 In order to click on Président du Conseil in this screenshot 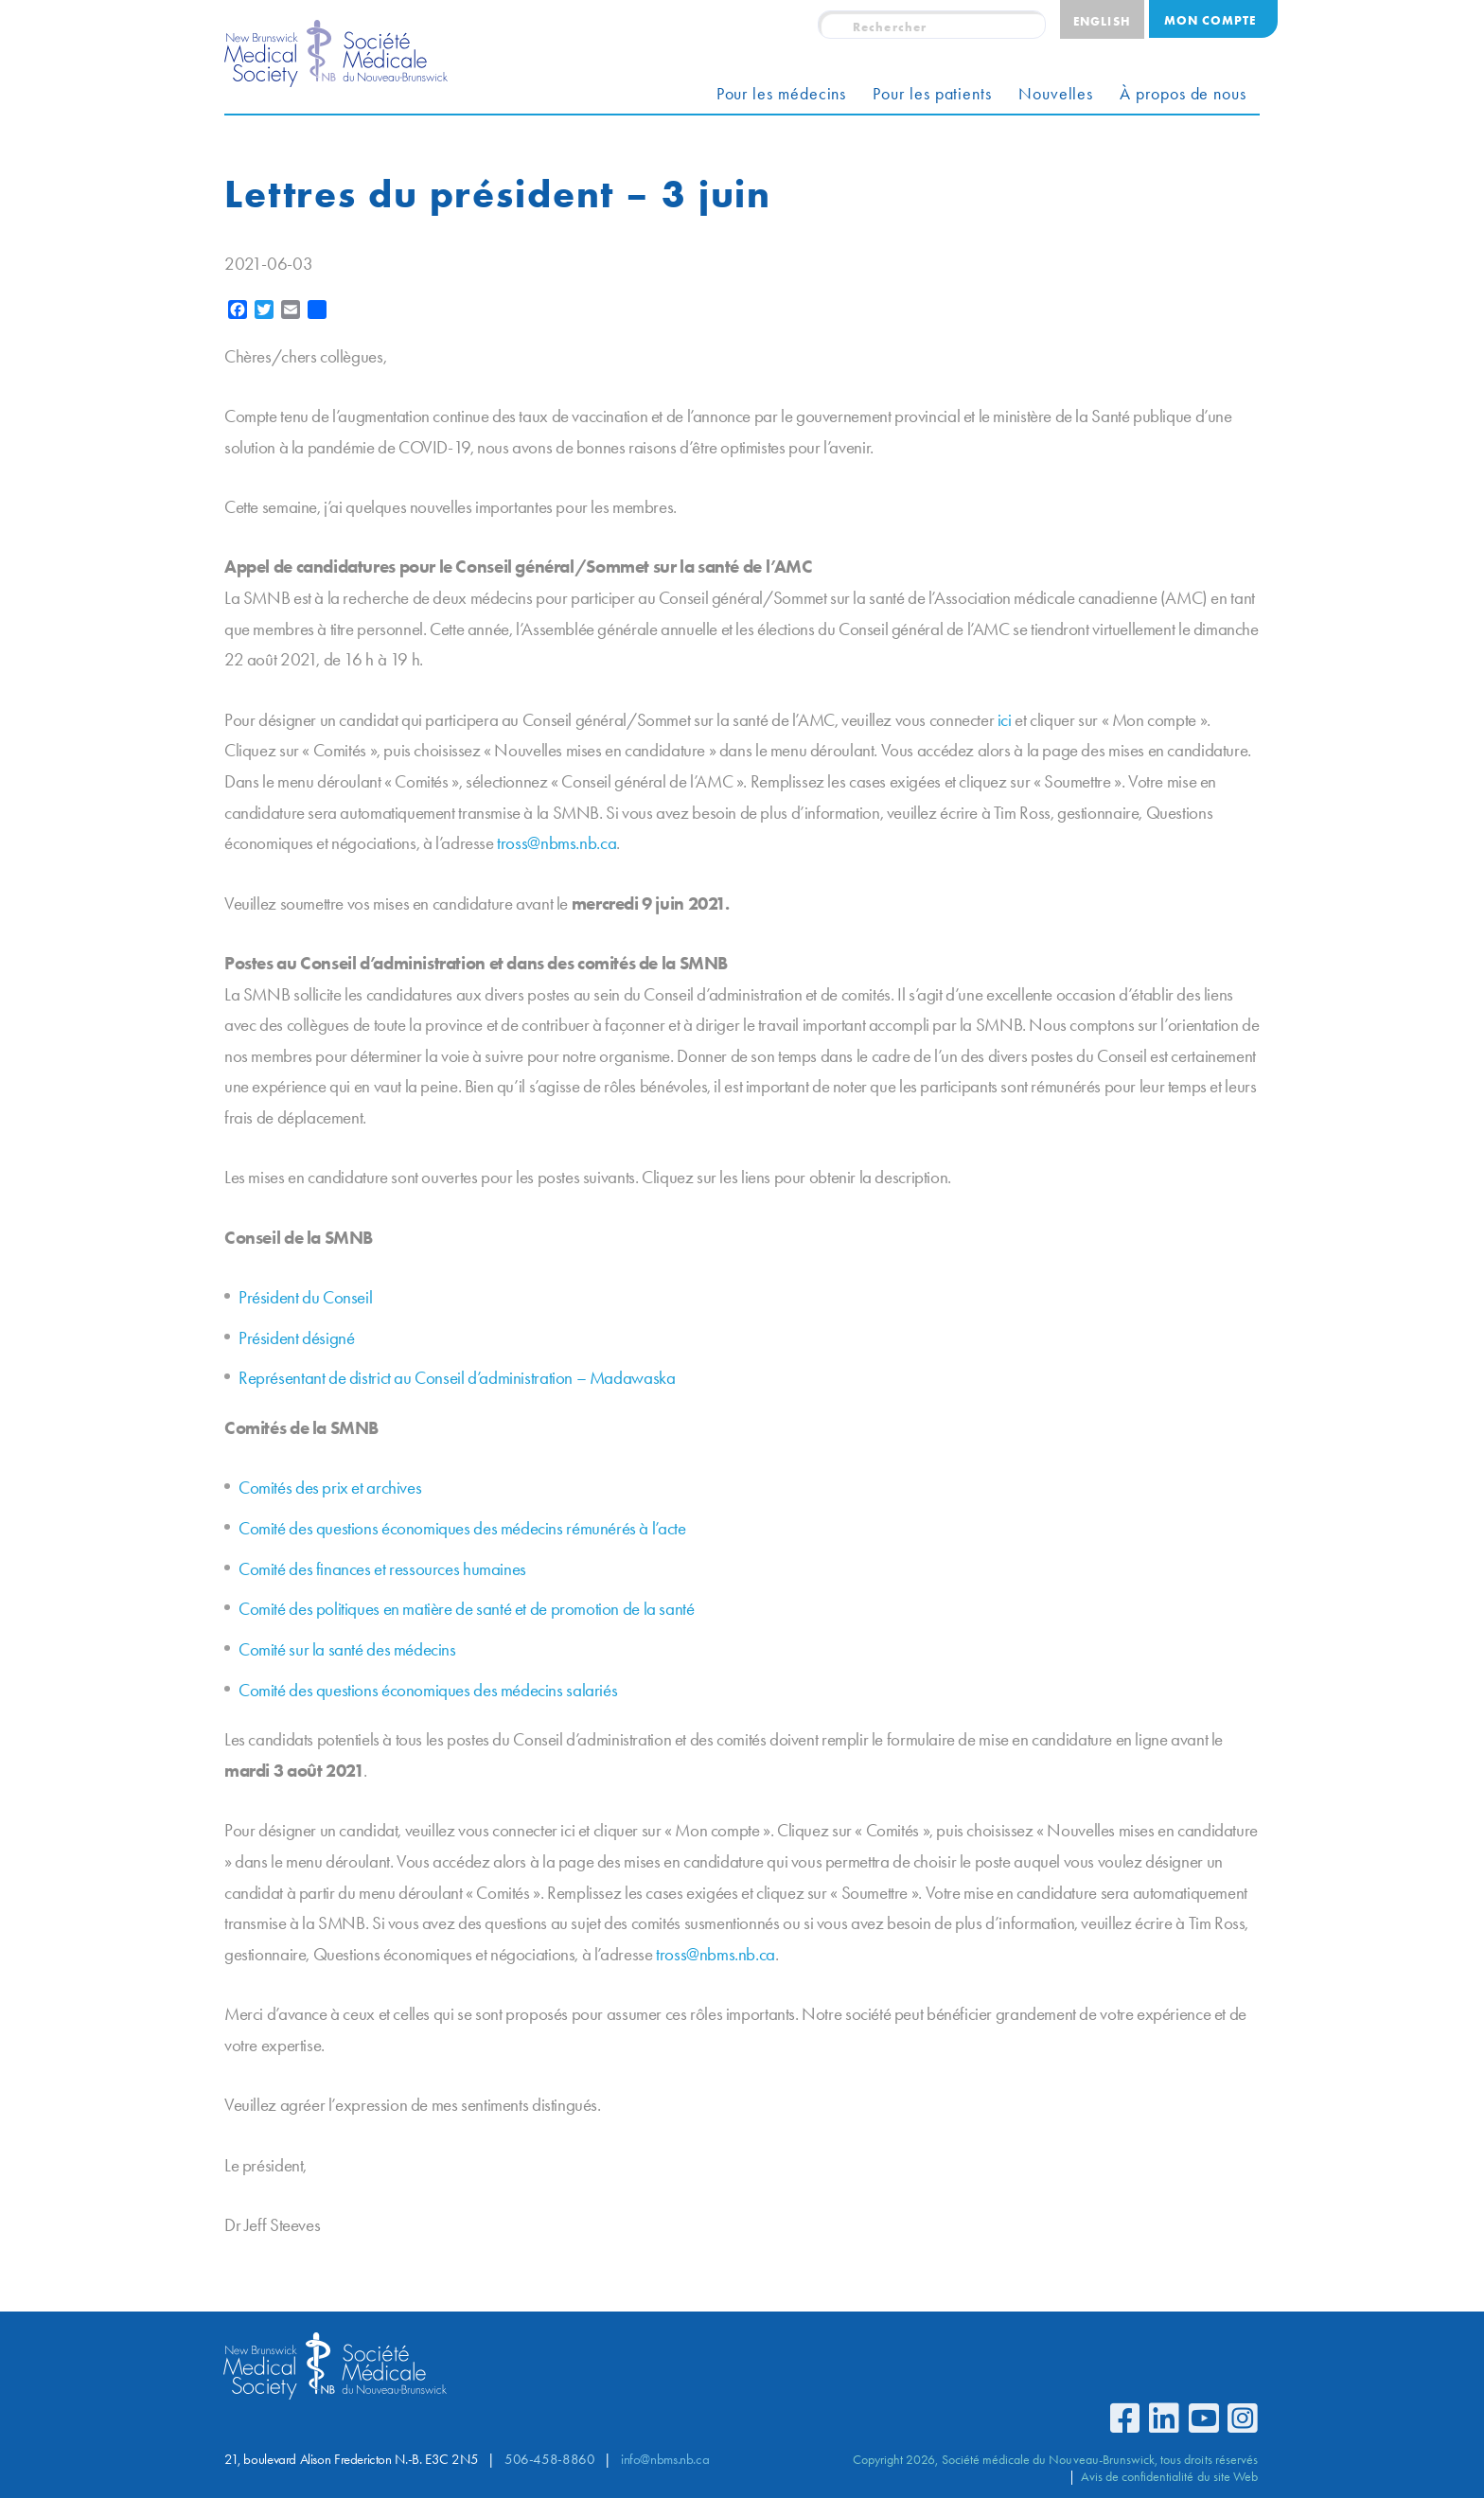, I will do `click(305, 1297)`.